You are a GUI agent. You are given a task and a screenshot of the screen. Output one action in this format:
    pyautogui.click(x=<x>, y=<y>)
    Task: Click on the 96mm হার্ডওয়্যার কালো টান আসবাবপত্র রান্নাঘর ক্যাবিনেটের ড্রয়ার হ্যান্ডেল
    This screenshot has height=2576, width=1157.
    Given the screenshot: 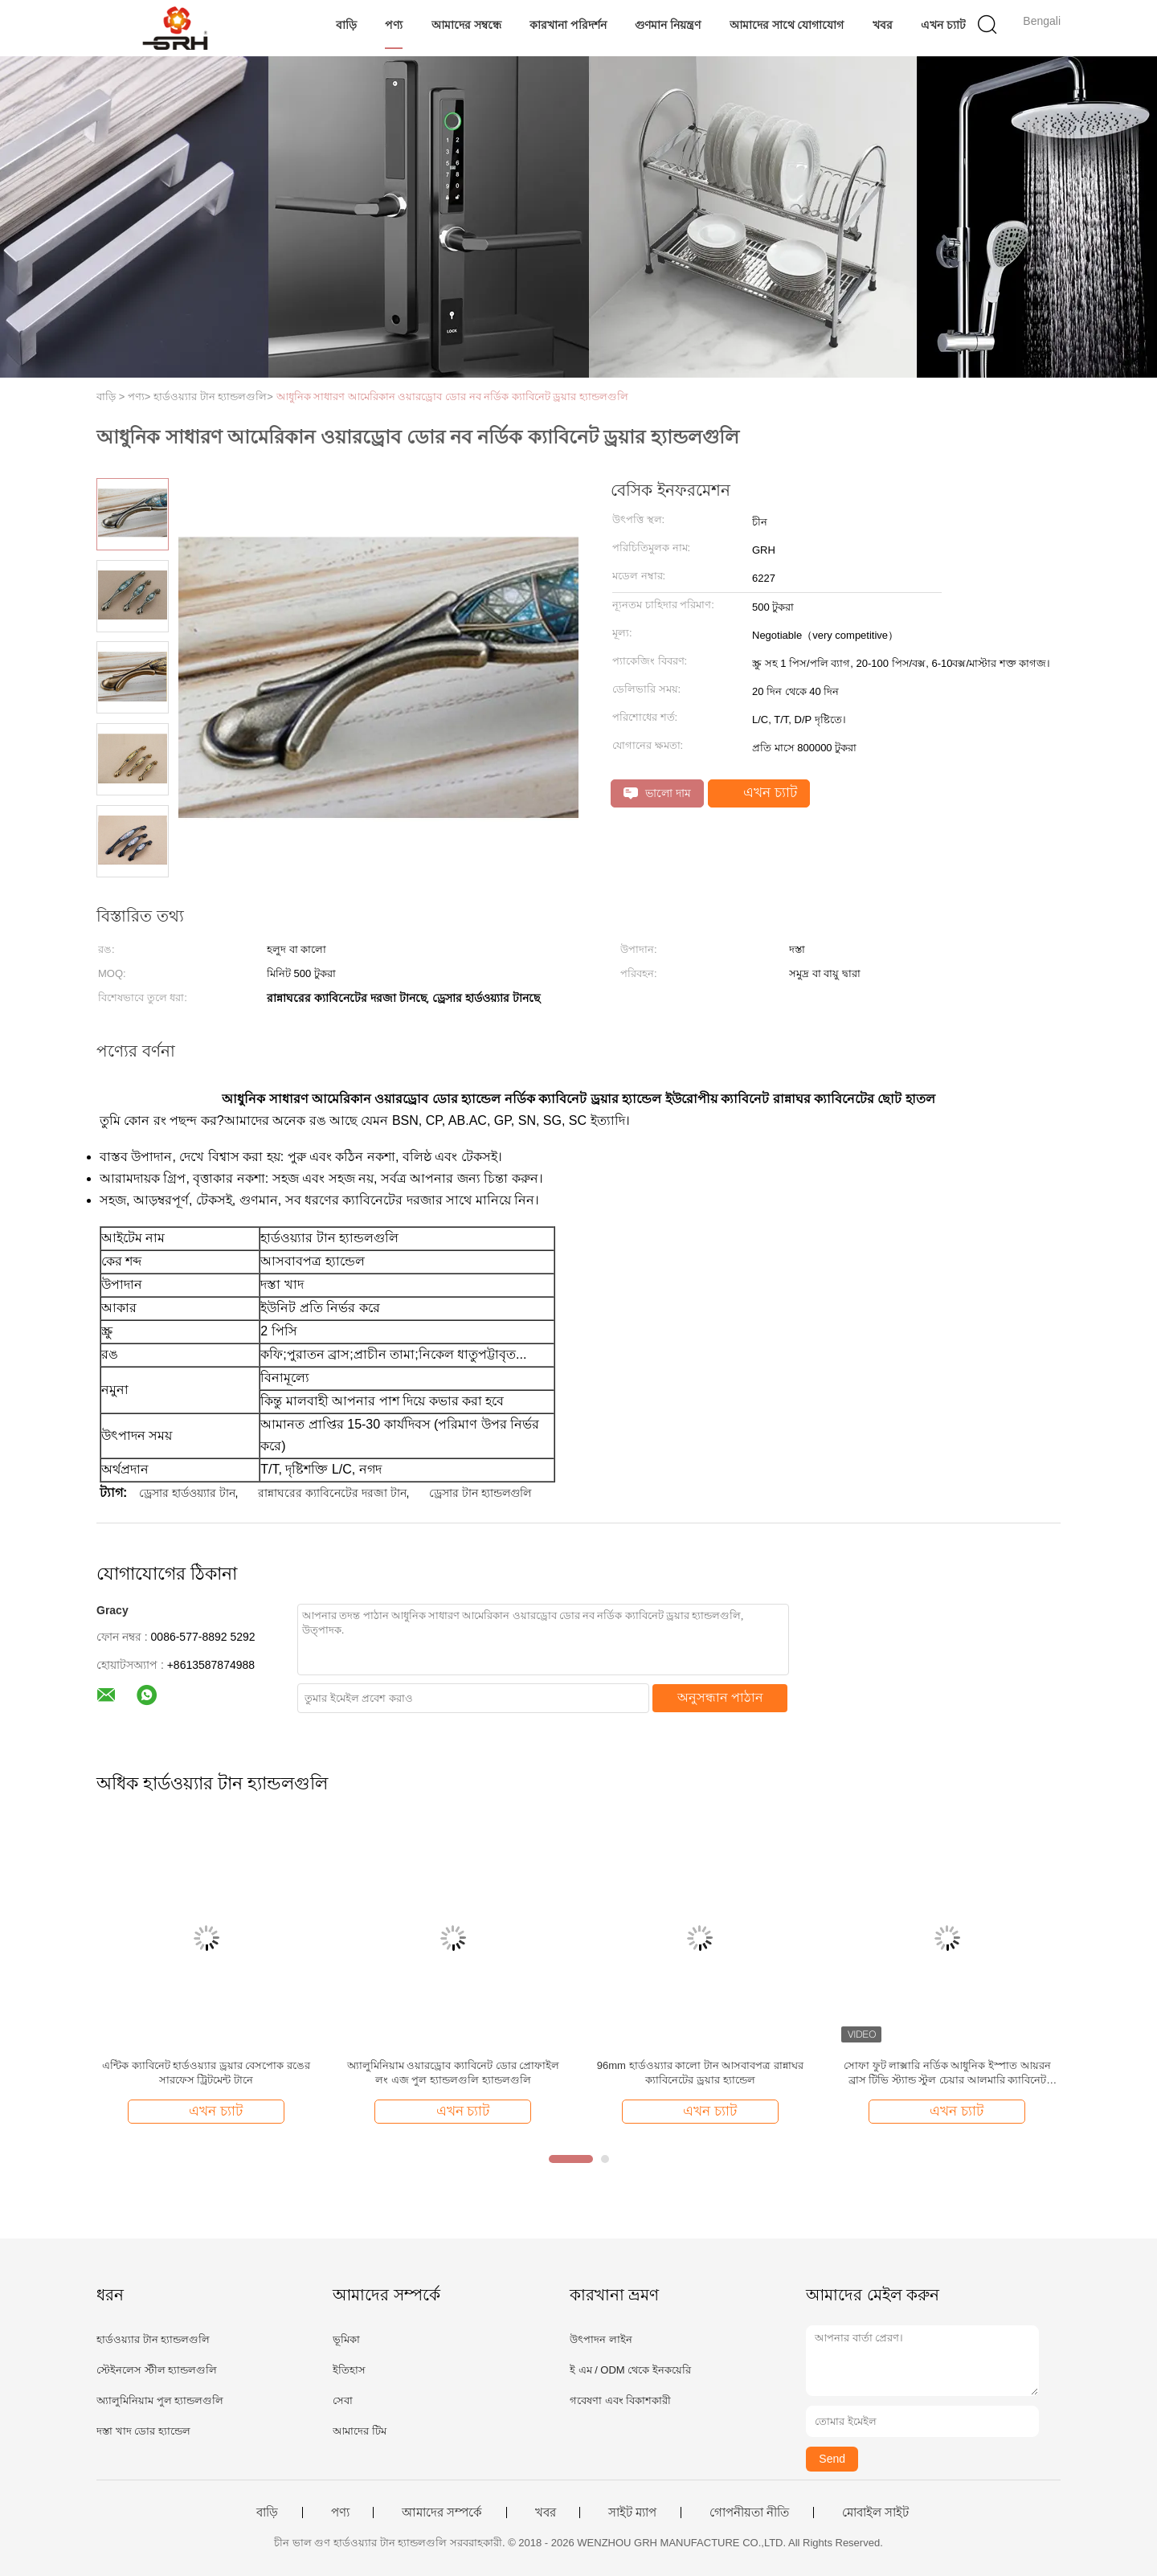 What is the action you would take?
    pyautogui.click(x=700, y=2072)
    